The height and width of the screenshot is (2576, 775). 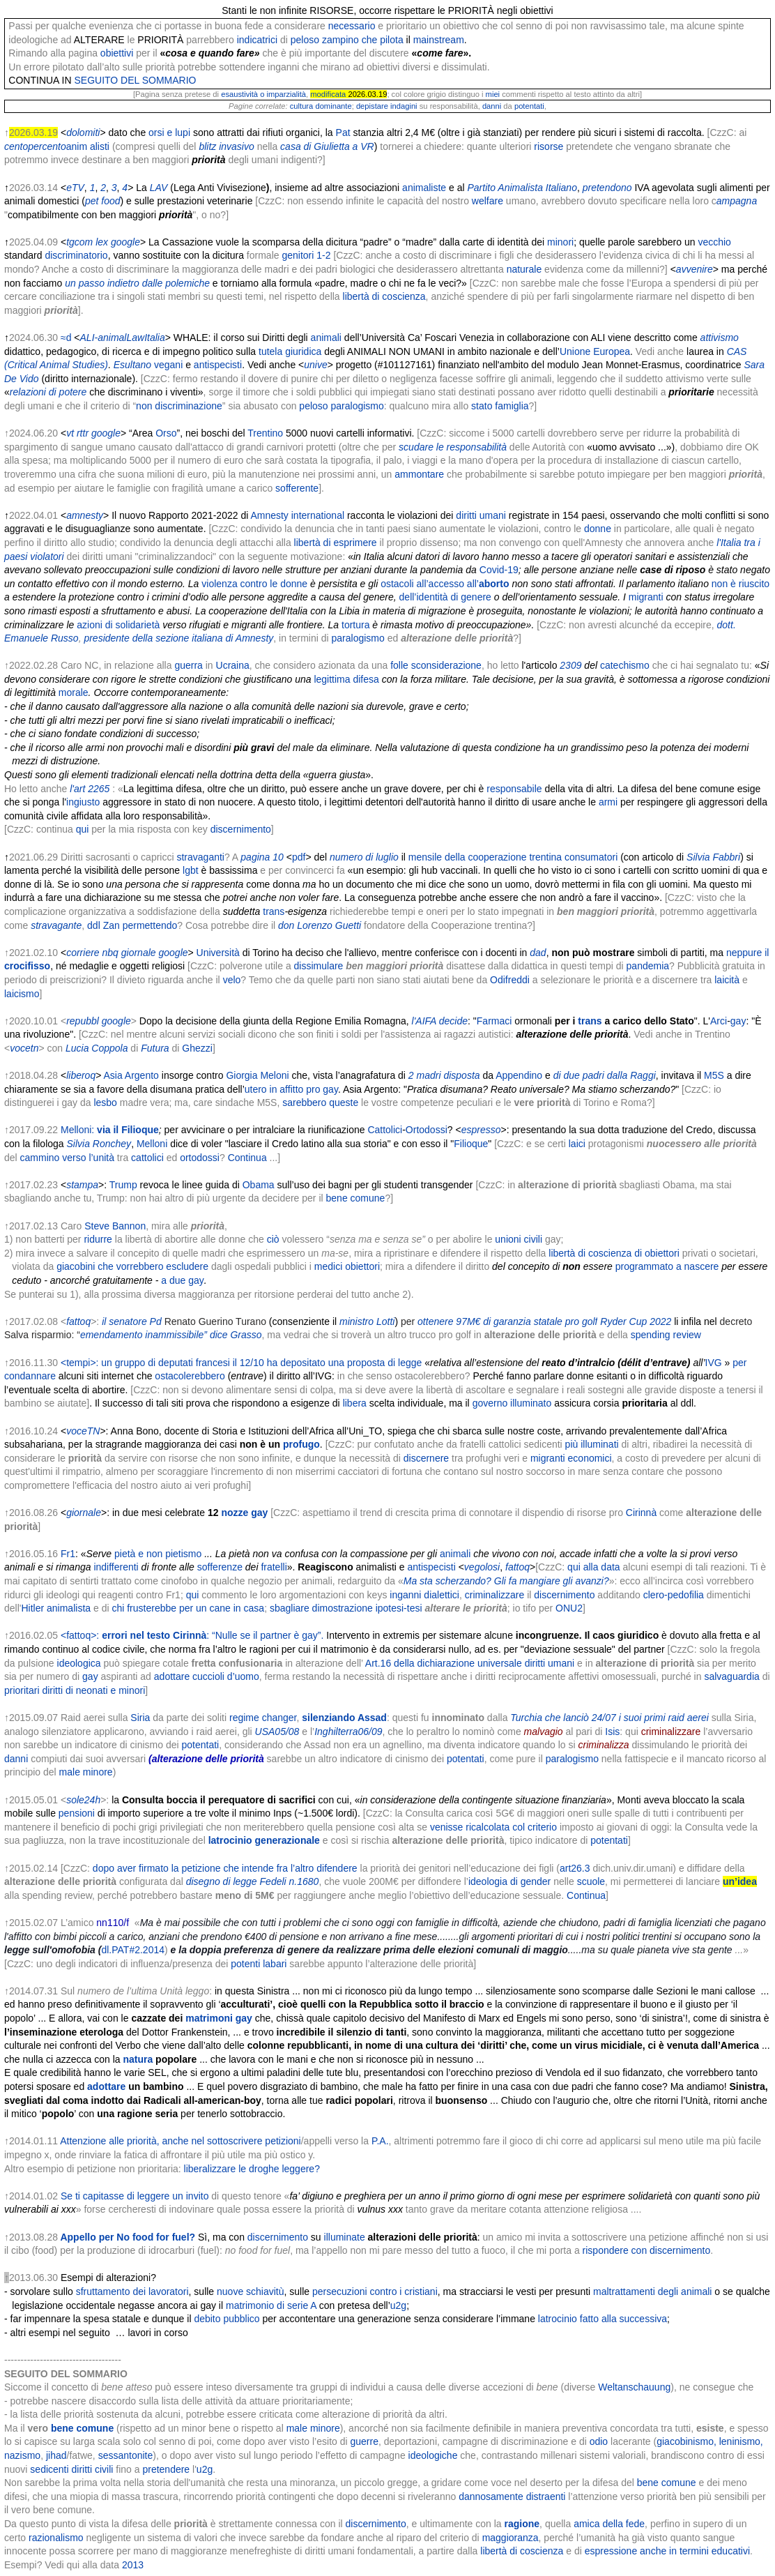 I want to click on ONU2, so click(x=569, y=1608).